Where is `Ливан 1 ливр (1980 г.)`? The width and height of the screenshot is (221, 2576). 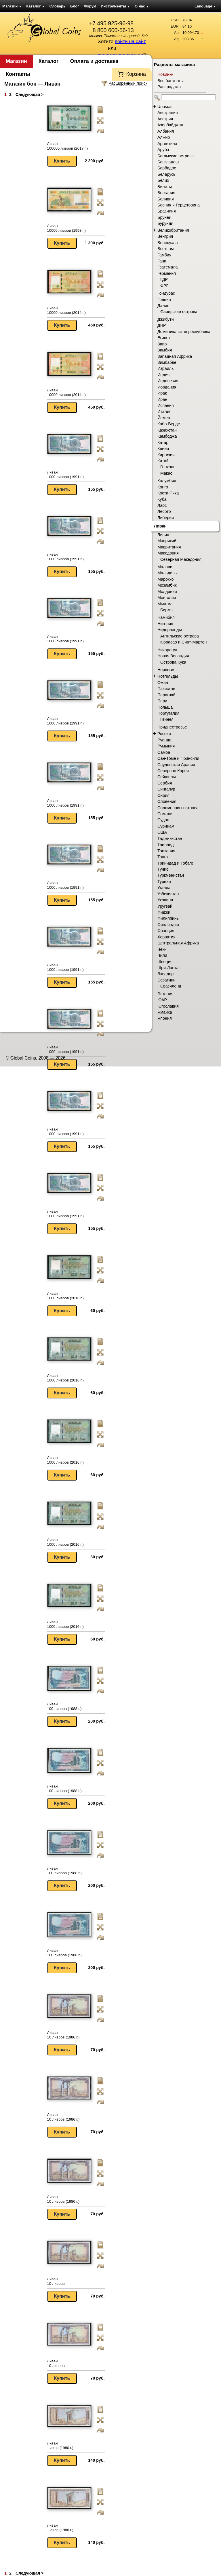
Ливан 1 ливр (1980 г.) is located at coordinates (60, 2445).